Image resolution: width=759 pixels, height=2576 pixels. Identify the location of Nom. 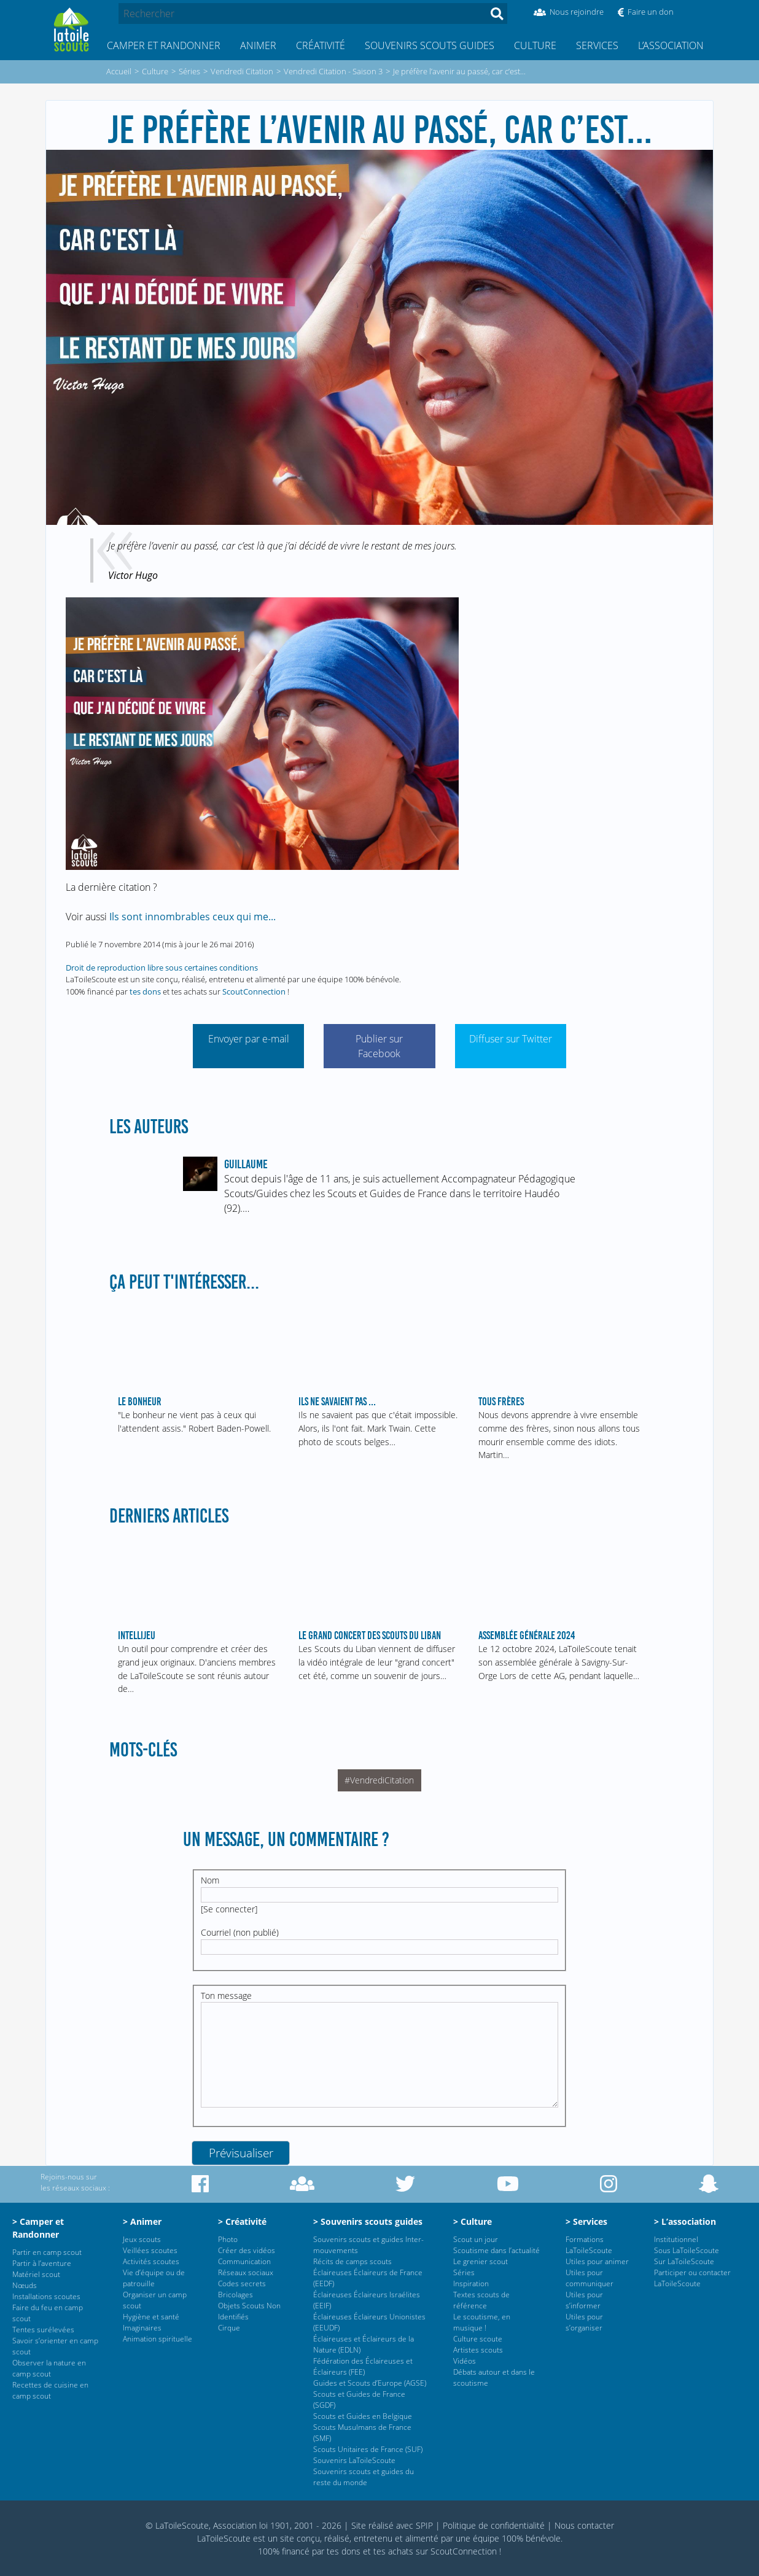
(210, 1880).